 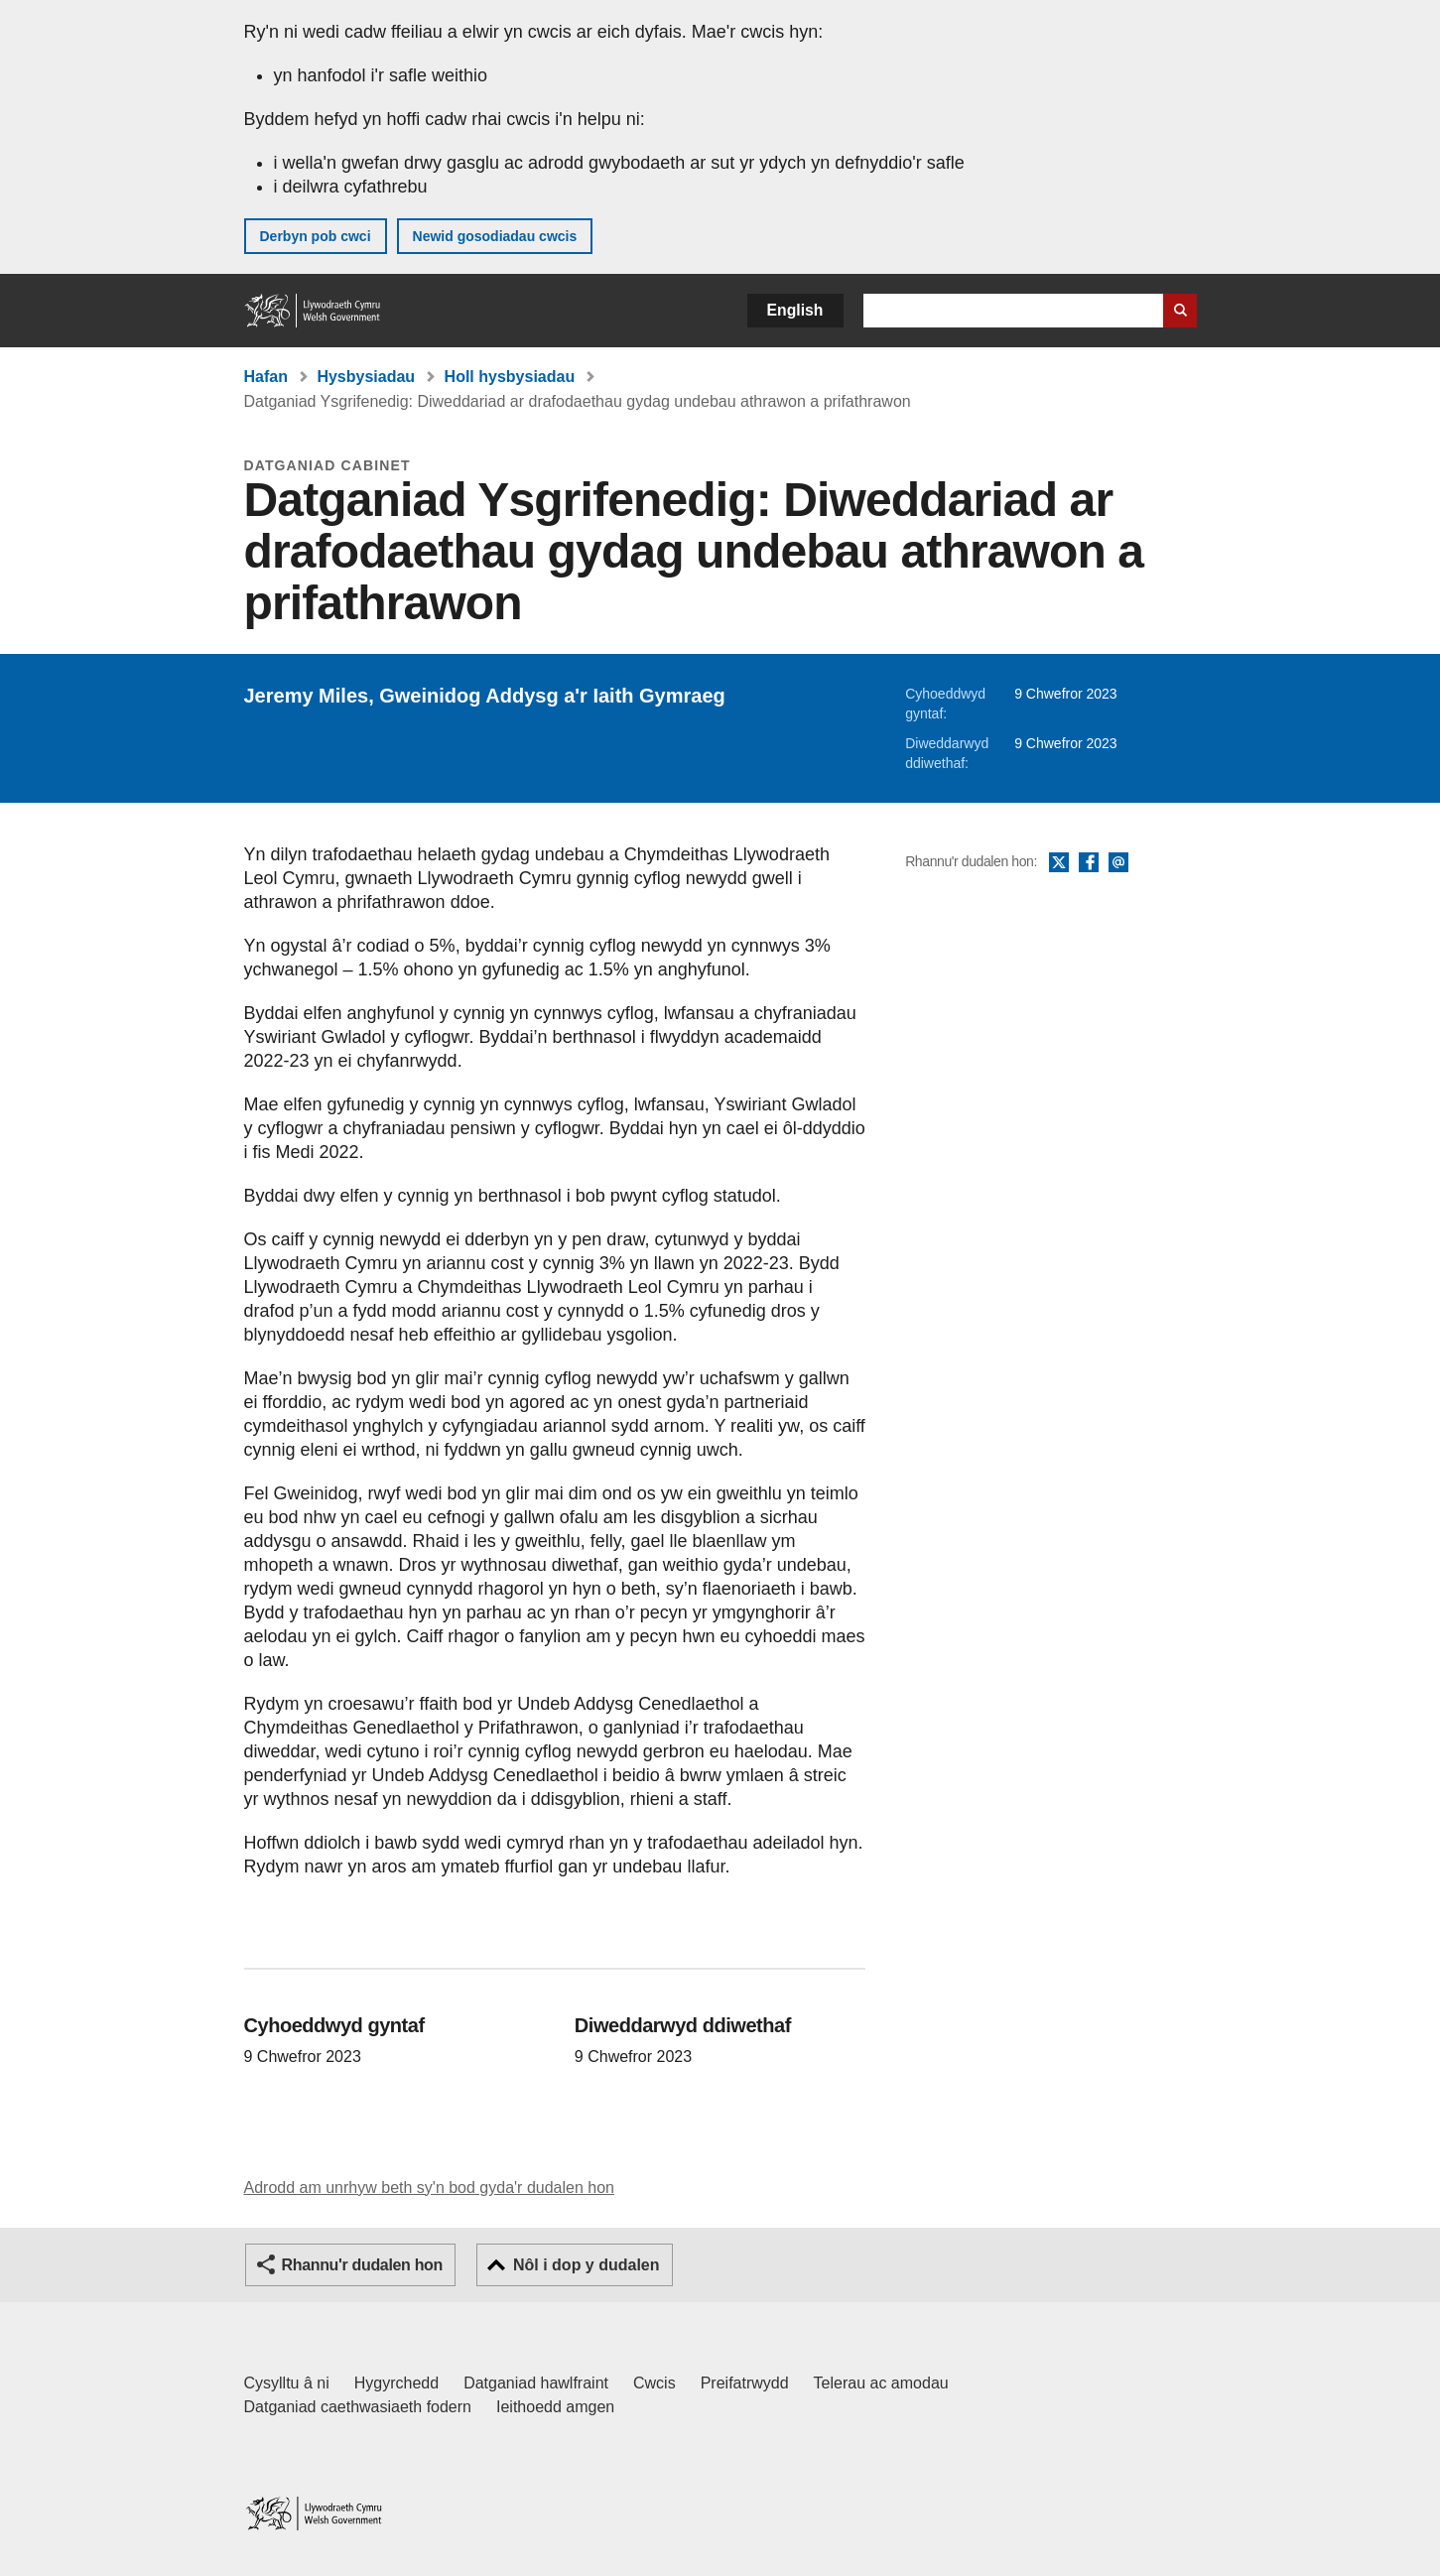 What do you see at coordinates (315, 236) in the screenshot?
I see `Derbyn pob cwci` at bounding box center [315, 236].